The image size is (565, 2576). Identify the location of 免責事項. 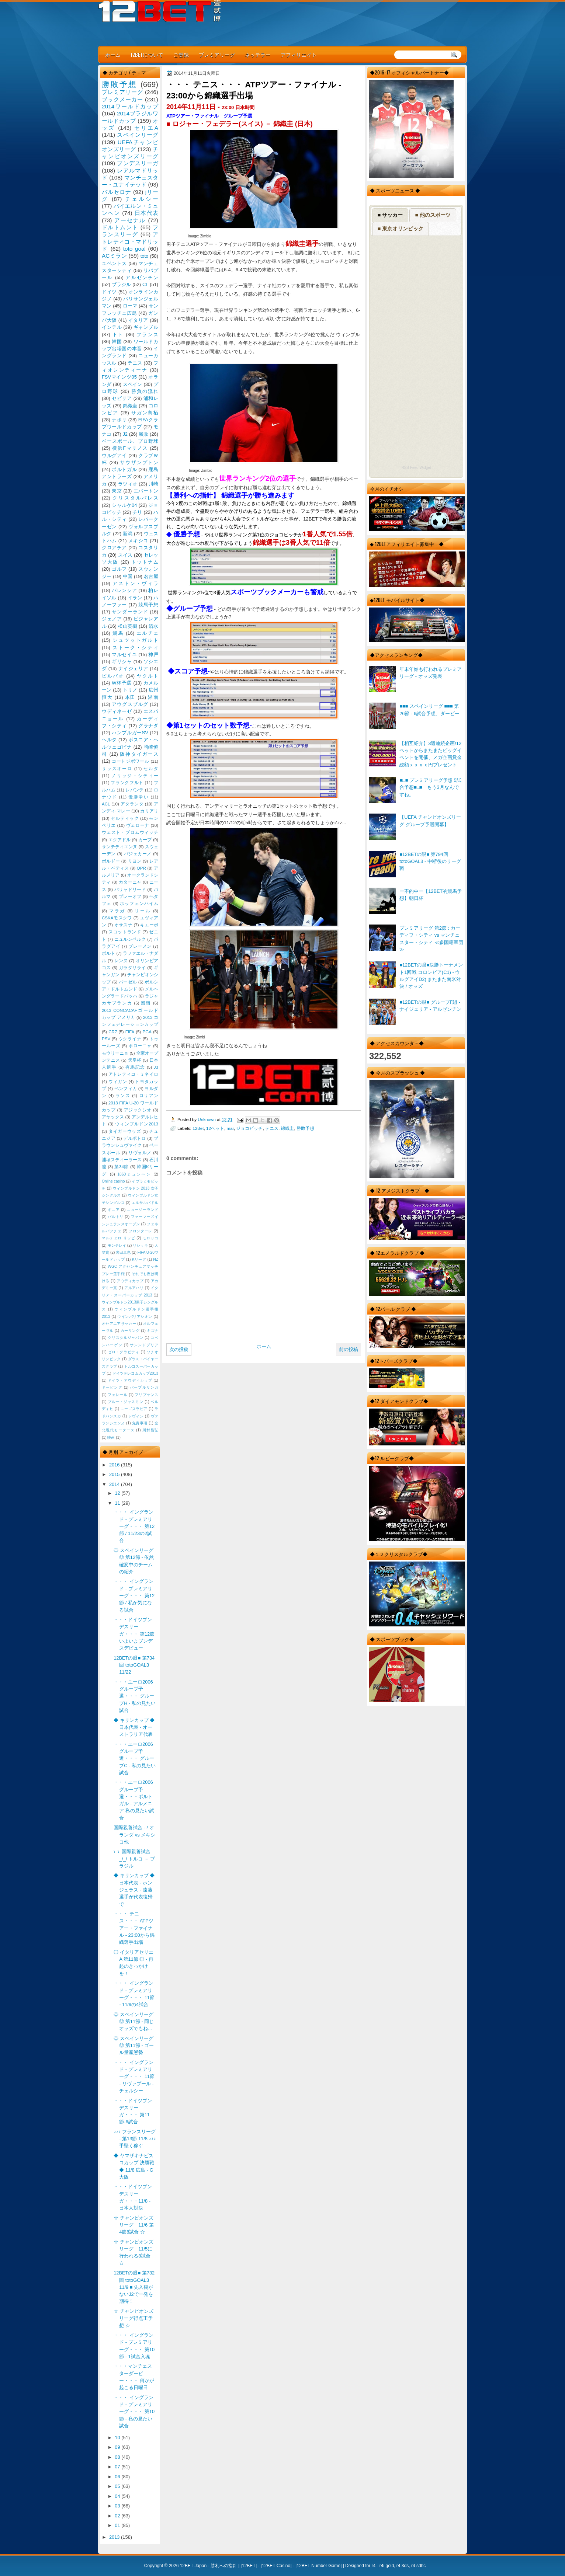
(140, 1423).